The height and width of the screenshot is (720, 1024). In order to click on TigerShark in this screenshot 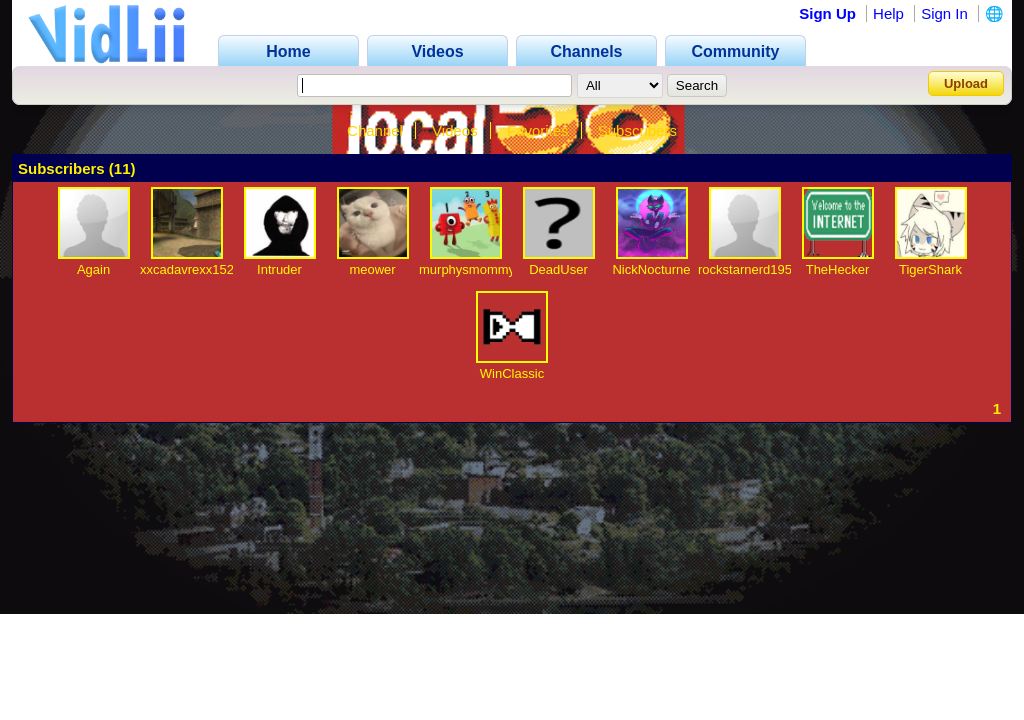, I will do `click(930, 269)`.